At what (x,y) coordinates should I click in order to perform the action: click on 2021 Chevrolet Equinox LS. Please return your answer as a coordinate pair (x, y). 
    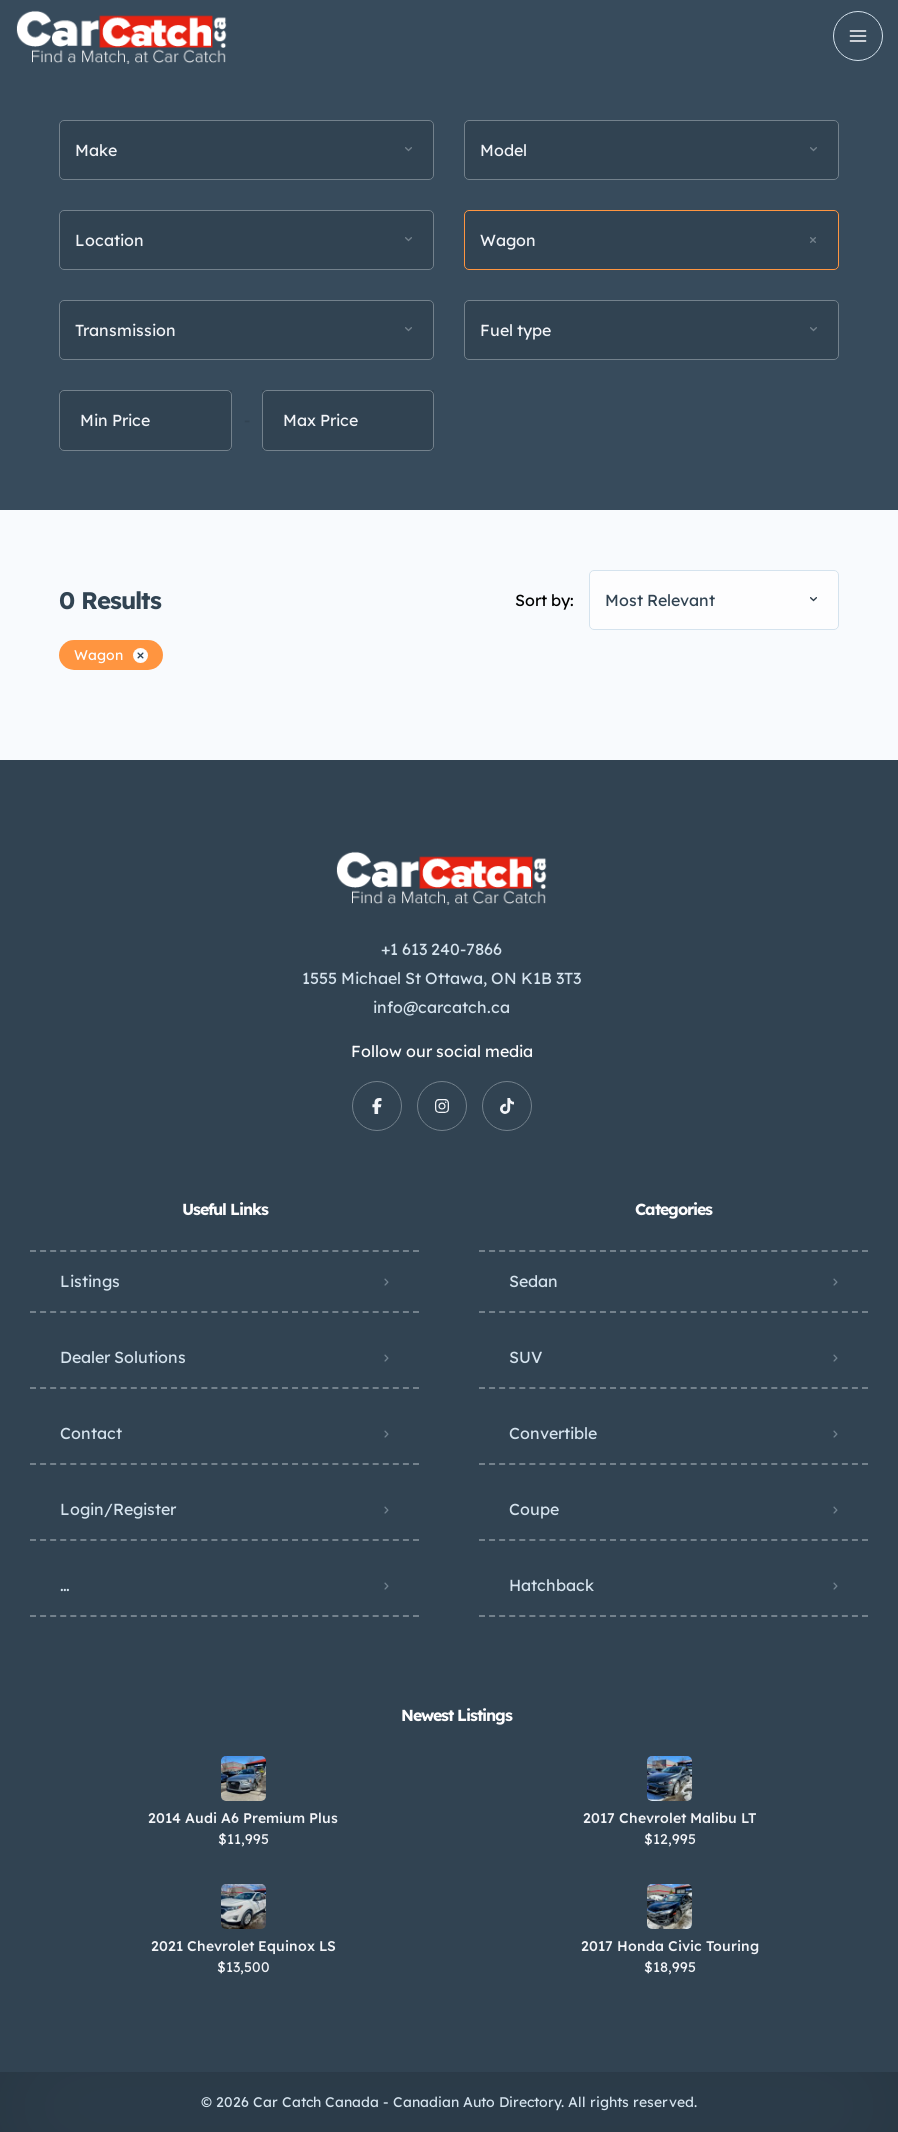
    Looking at the image, I should click on (243, 1946).